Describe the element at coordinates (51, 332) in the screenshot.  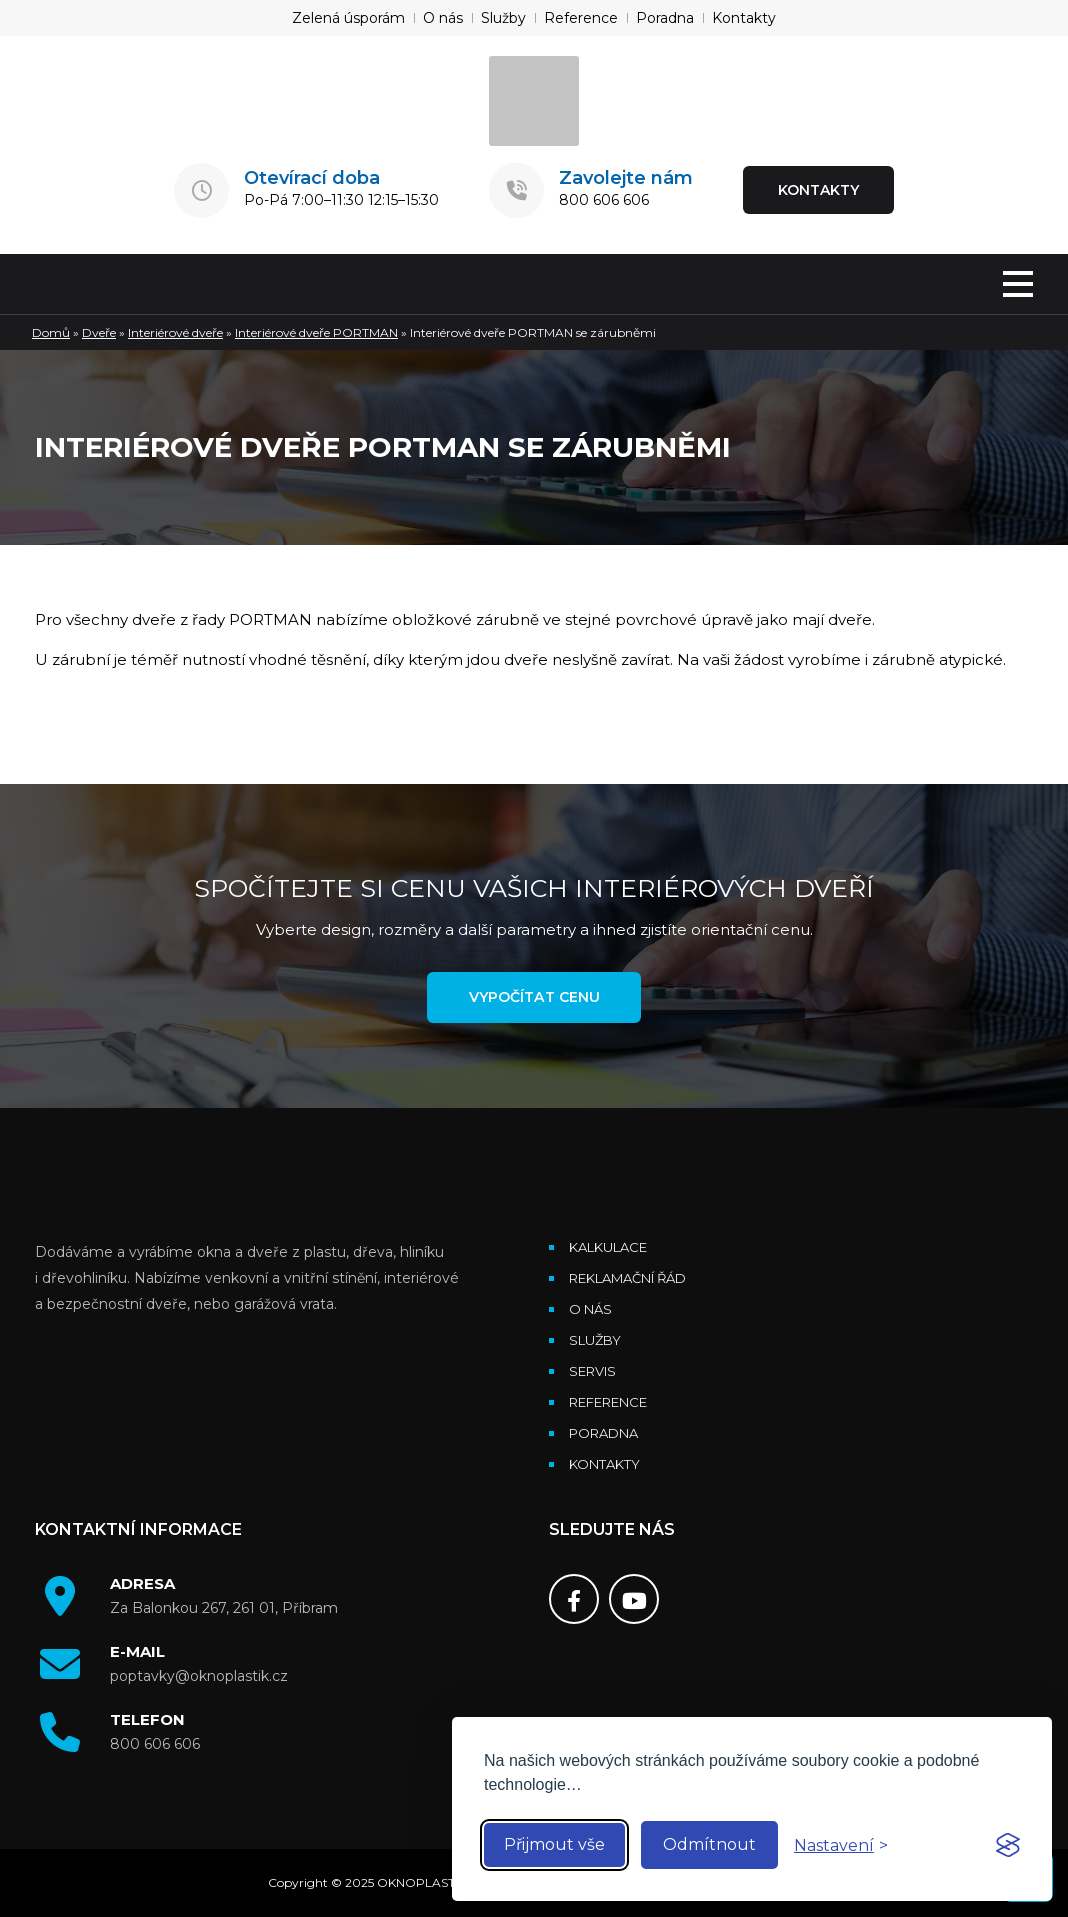
I see `Domů` at that location.